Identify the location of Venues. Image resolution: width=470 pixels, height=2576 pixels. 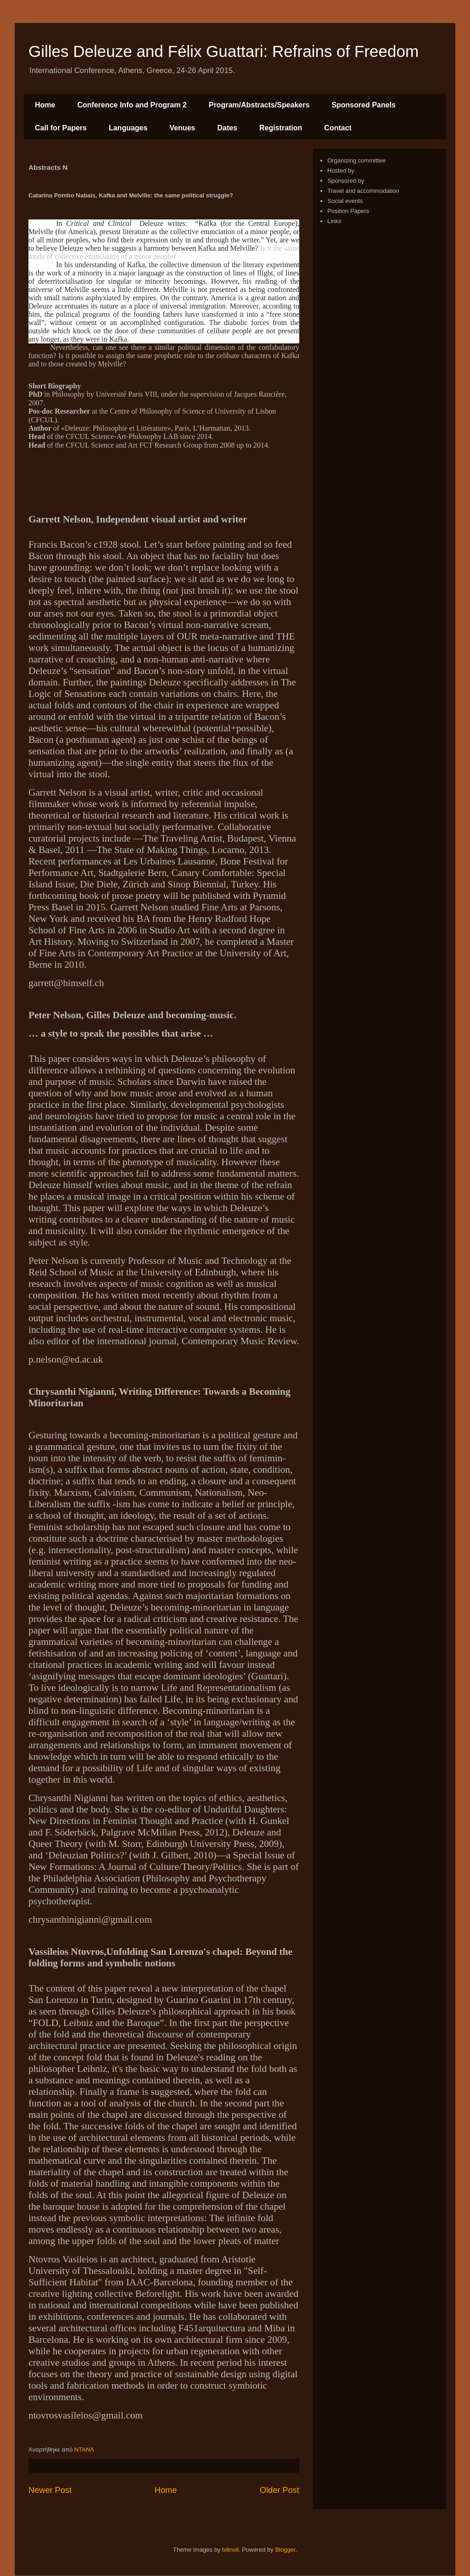
(182, 128).